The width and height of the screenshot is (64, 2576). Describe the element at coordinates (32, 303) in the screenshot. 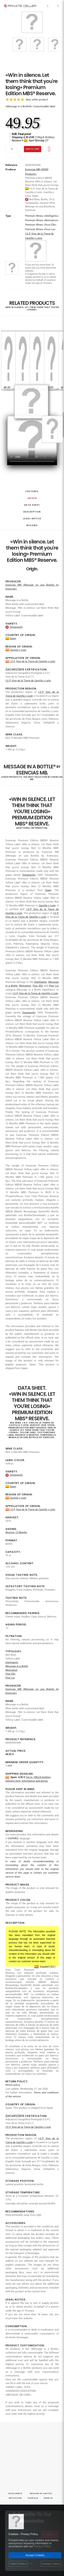

I see `Related products` at that location.